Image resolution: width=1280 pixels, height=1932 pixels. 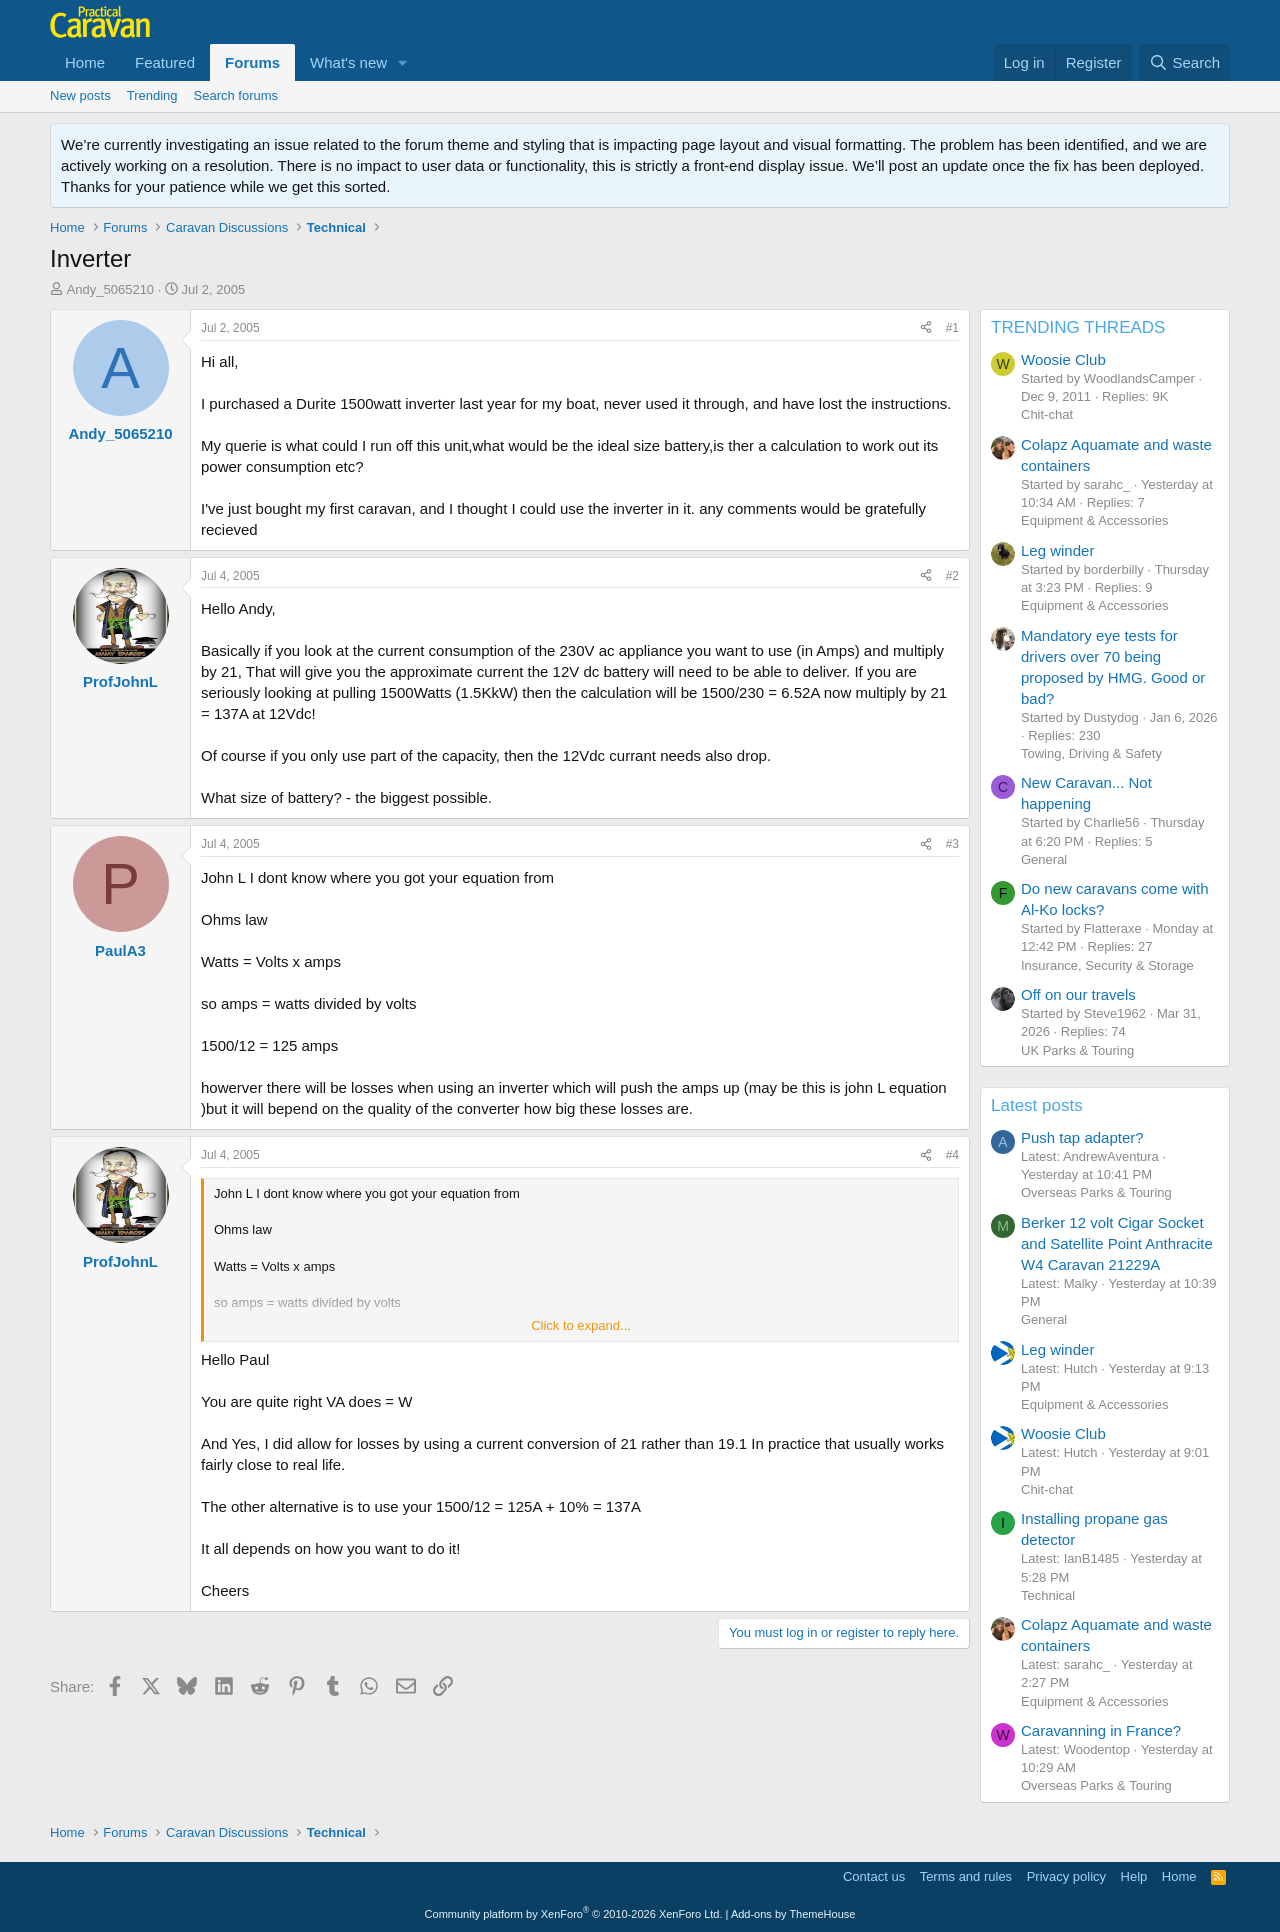 What do you see at coordinates (1066, 1876) in the screenshot?
I see `Privacy policy` at bounding box center [1066, 1876].